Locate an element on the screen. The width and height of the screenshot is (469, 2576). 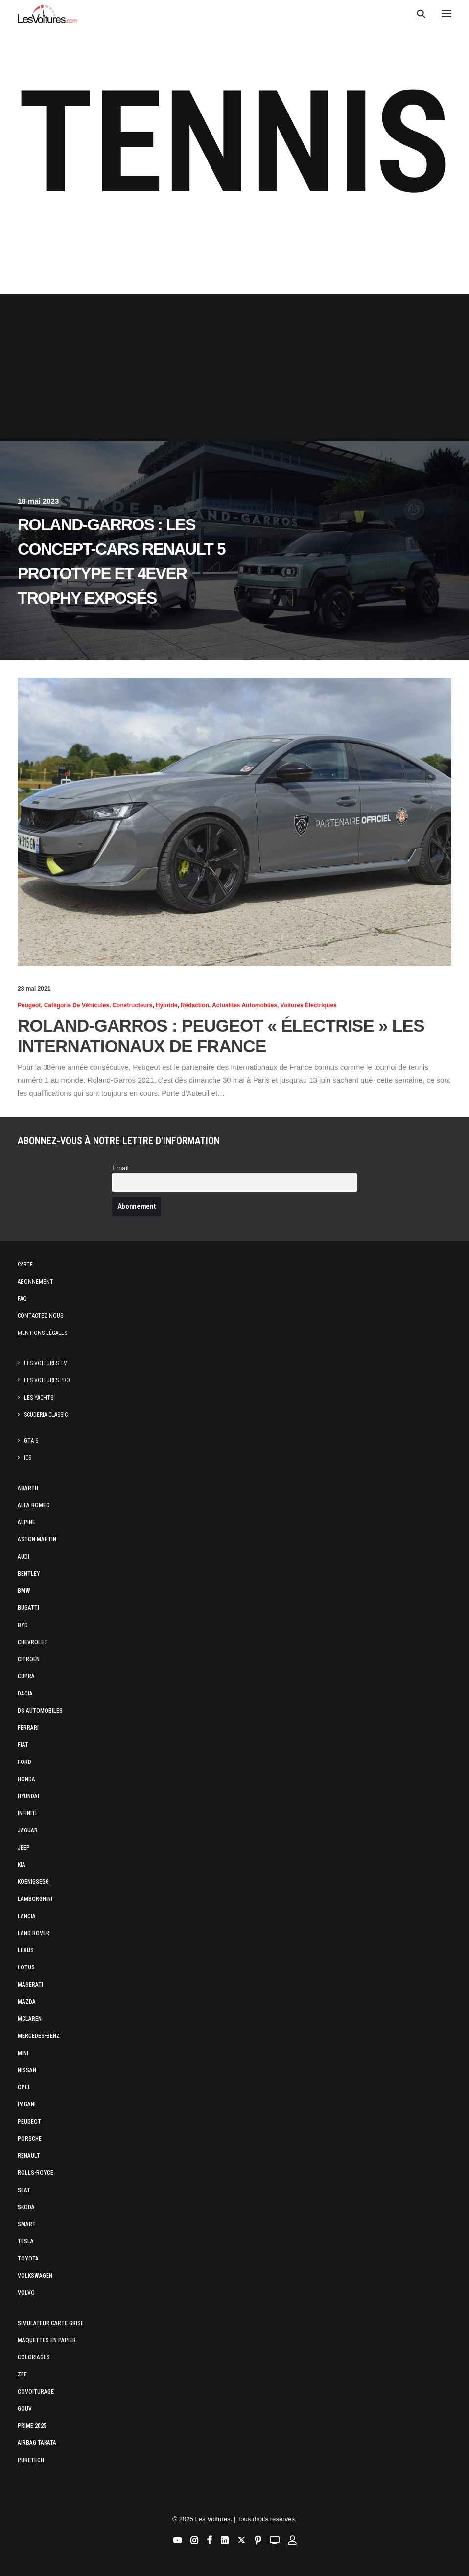
Jaguar is located at coordinates (28, 1830).